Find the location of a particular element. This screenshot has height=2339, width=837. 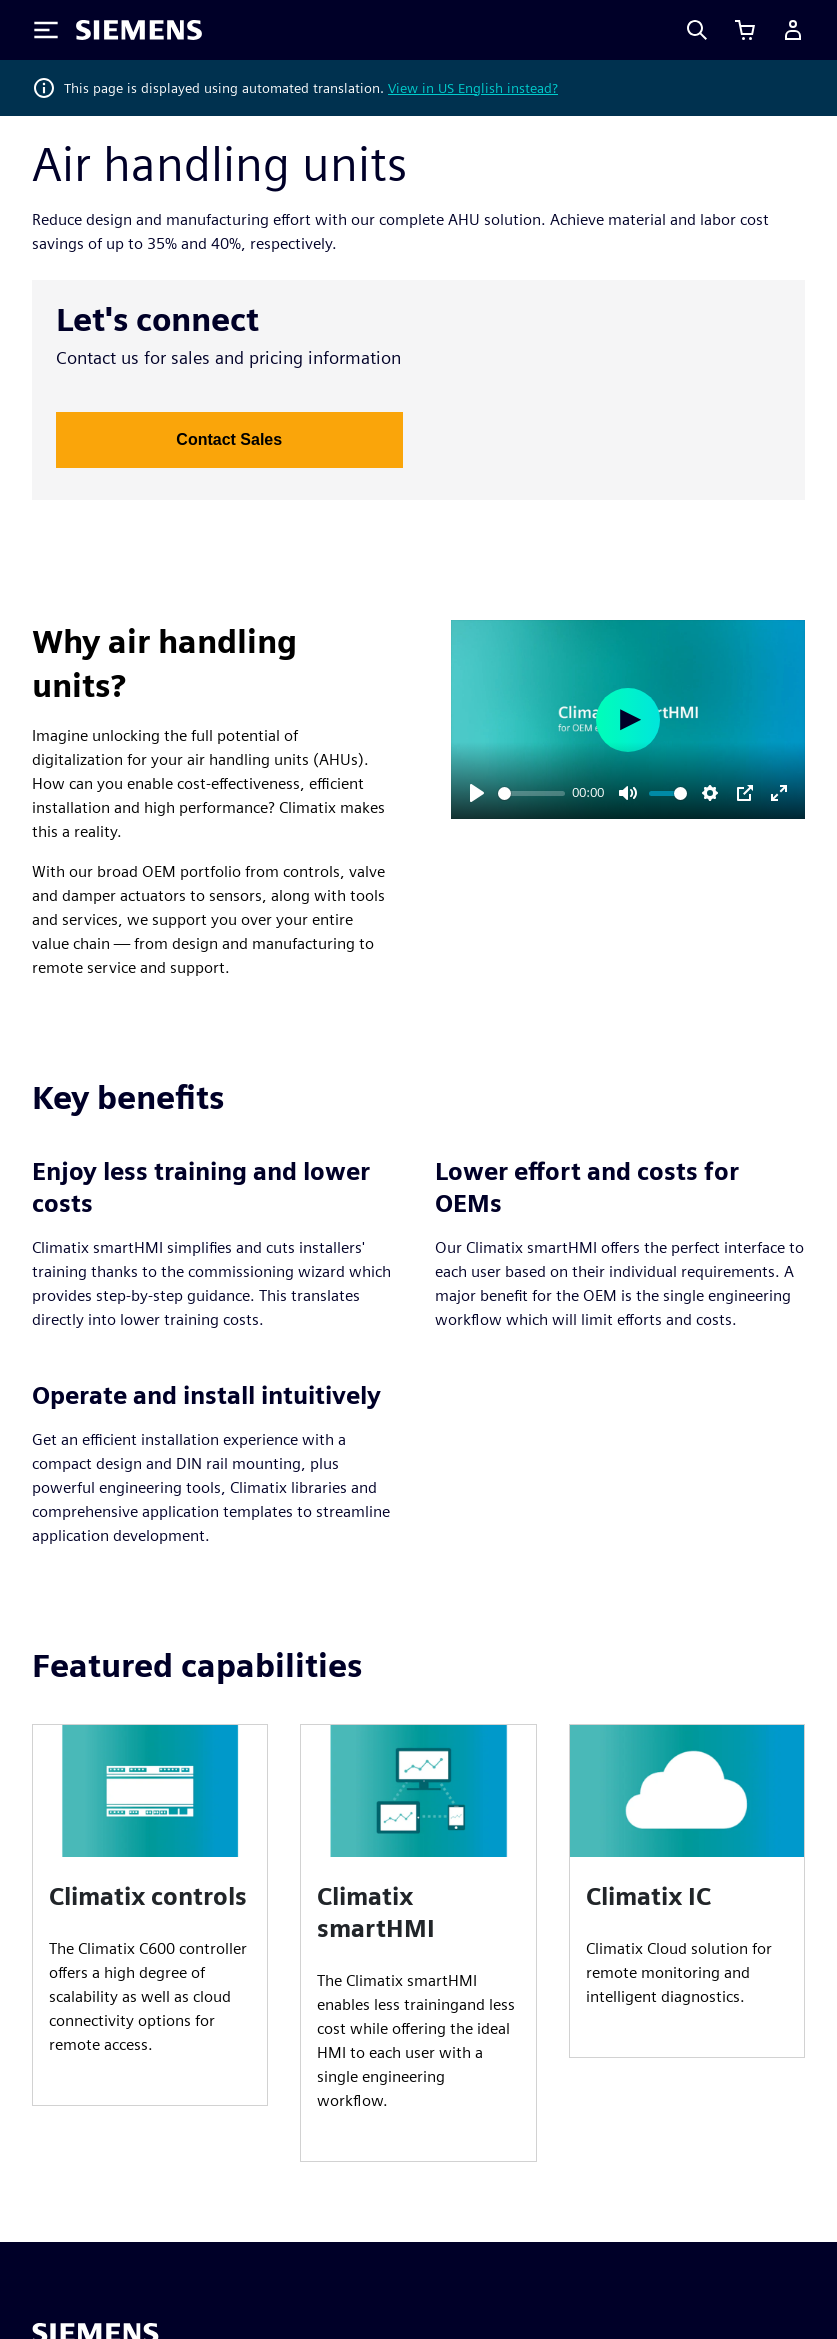

[article] is located at coordinates (150, 1915).